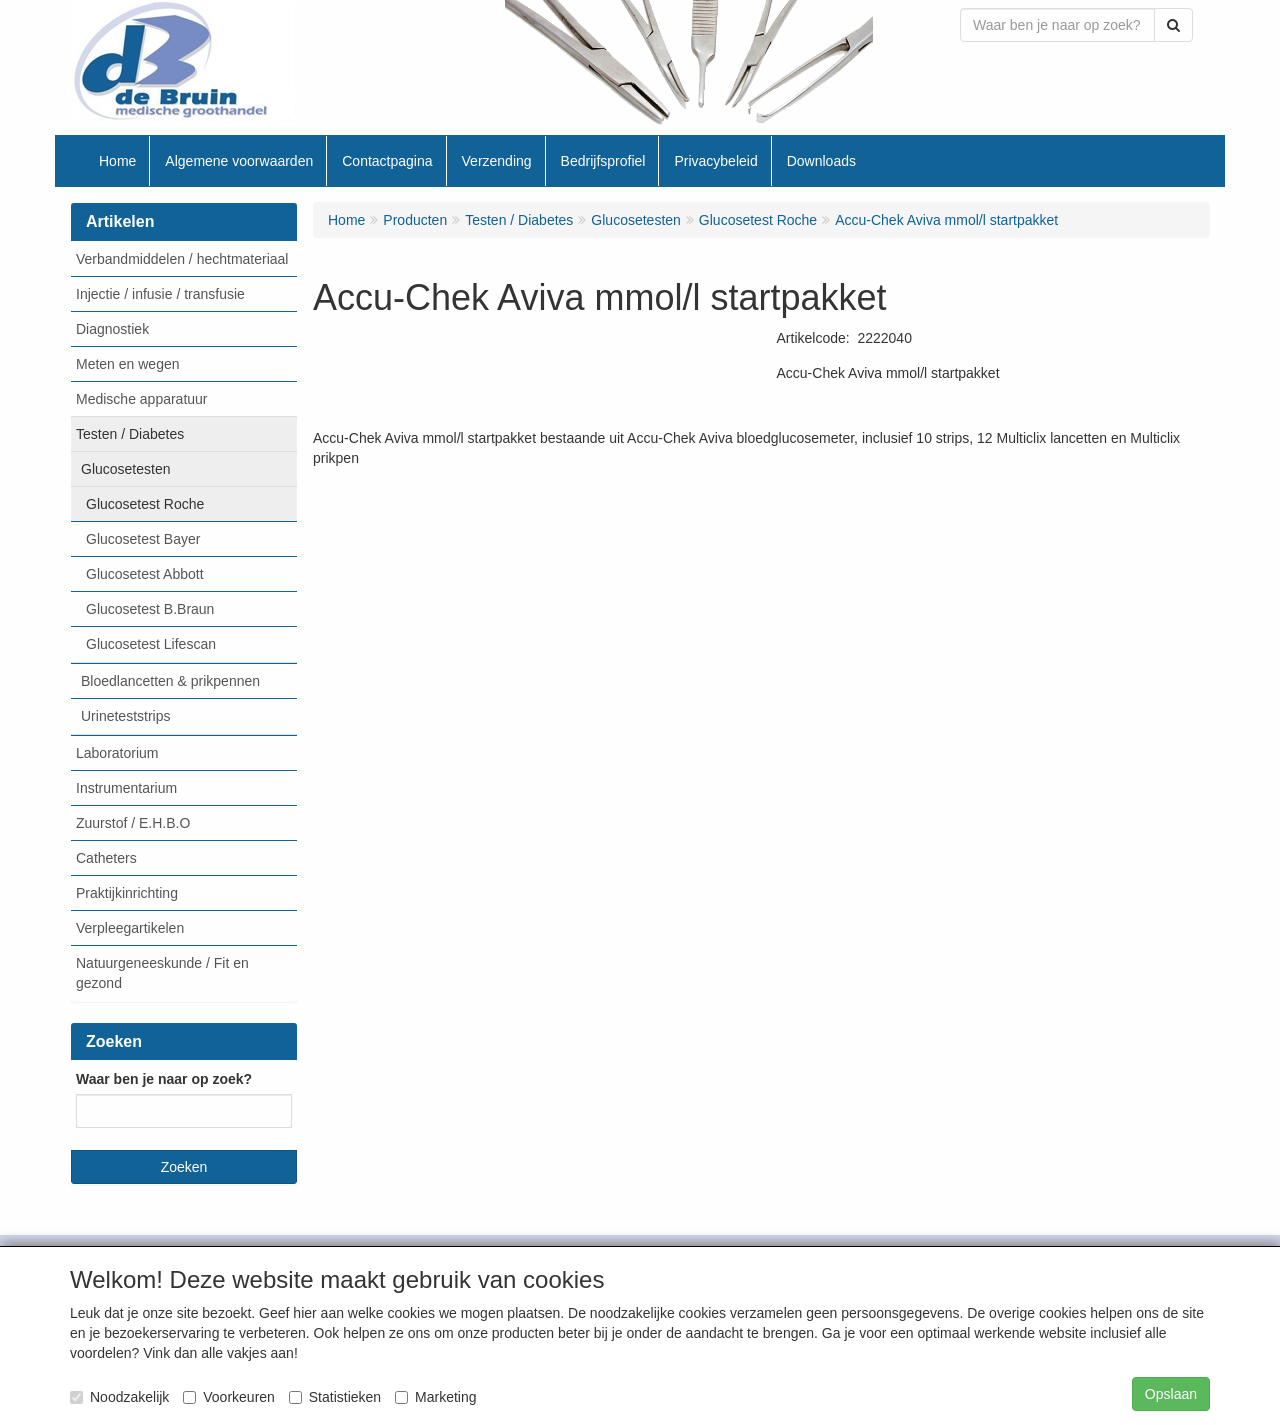 The image size is (1280, 1425). I want to click on Verbandmiddelen / hechtmateriaal, so click(182, 259).